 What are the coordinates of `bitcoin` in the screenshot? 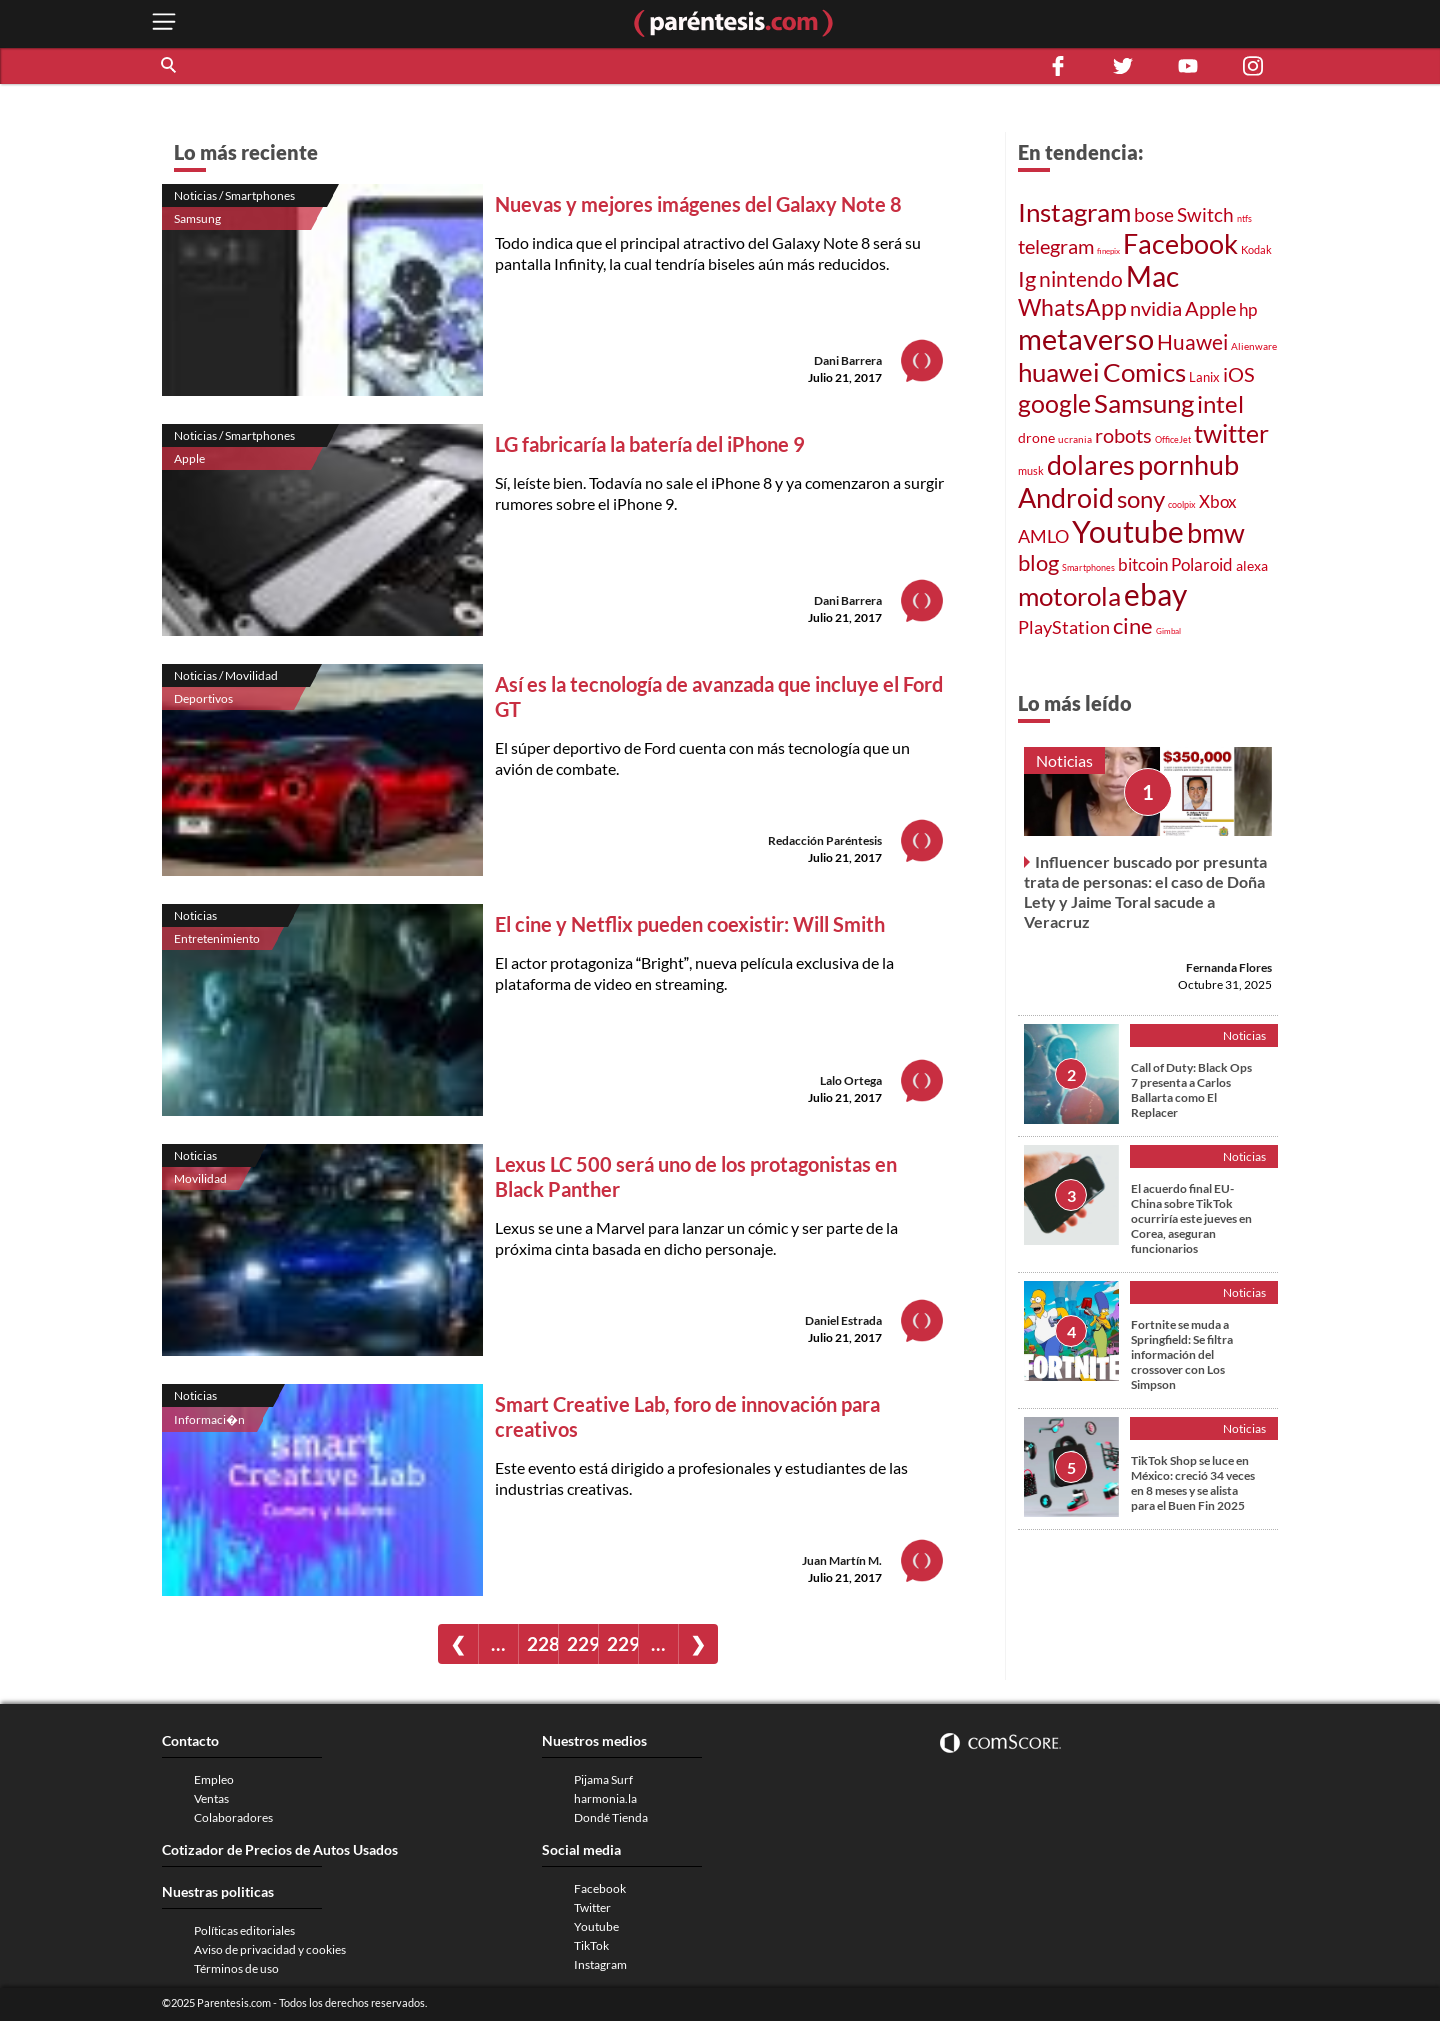 It's located at (1143, 564).